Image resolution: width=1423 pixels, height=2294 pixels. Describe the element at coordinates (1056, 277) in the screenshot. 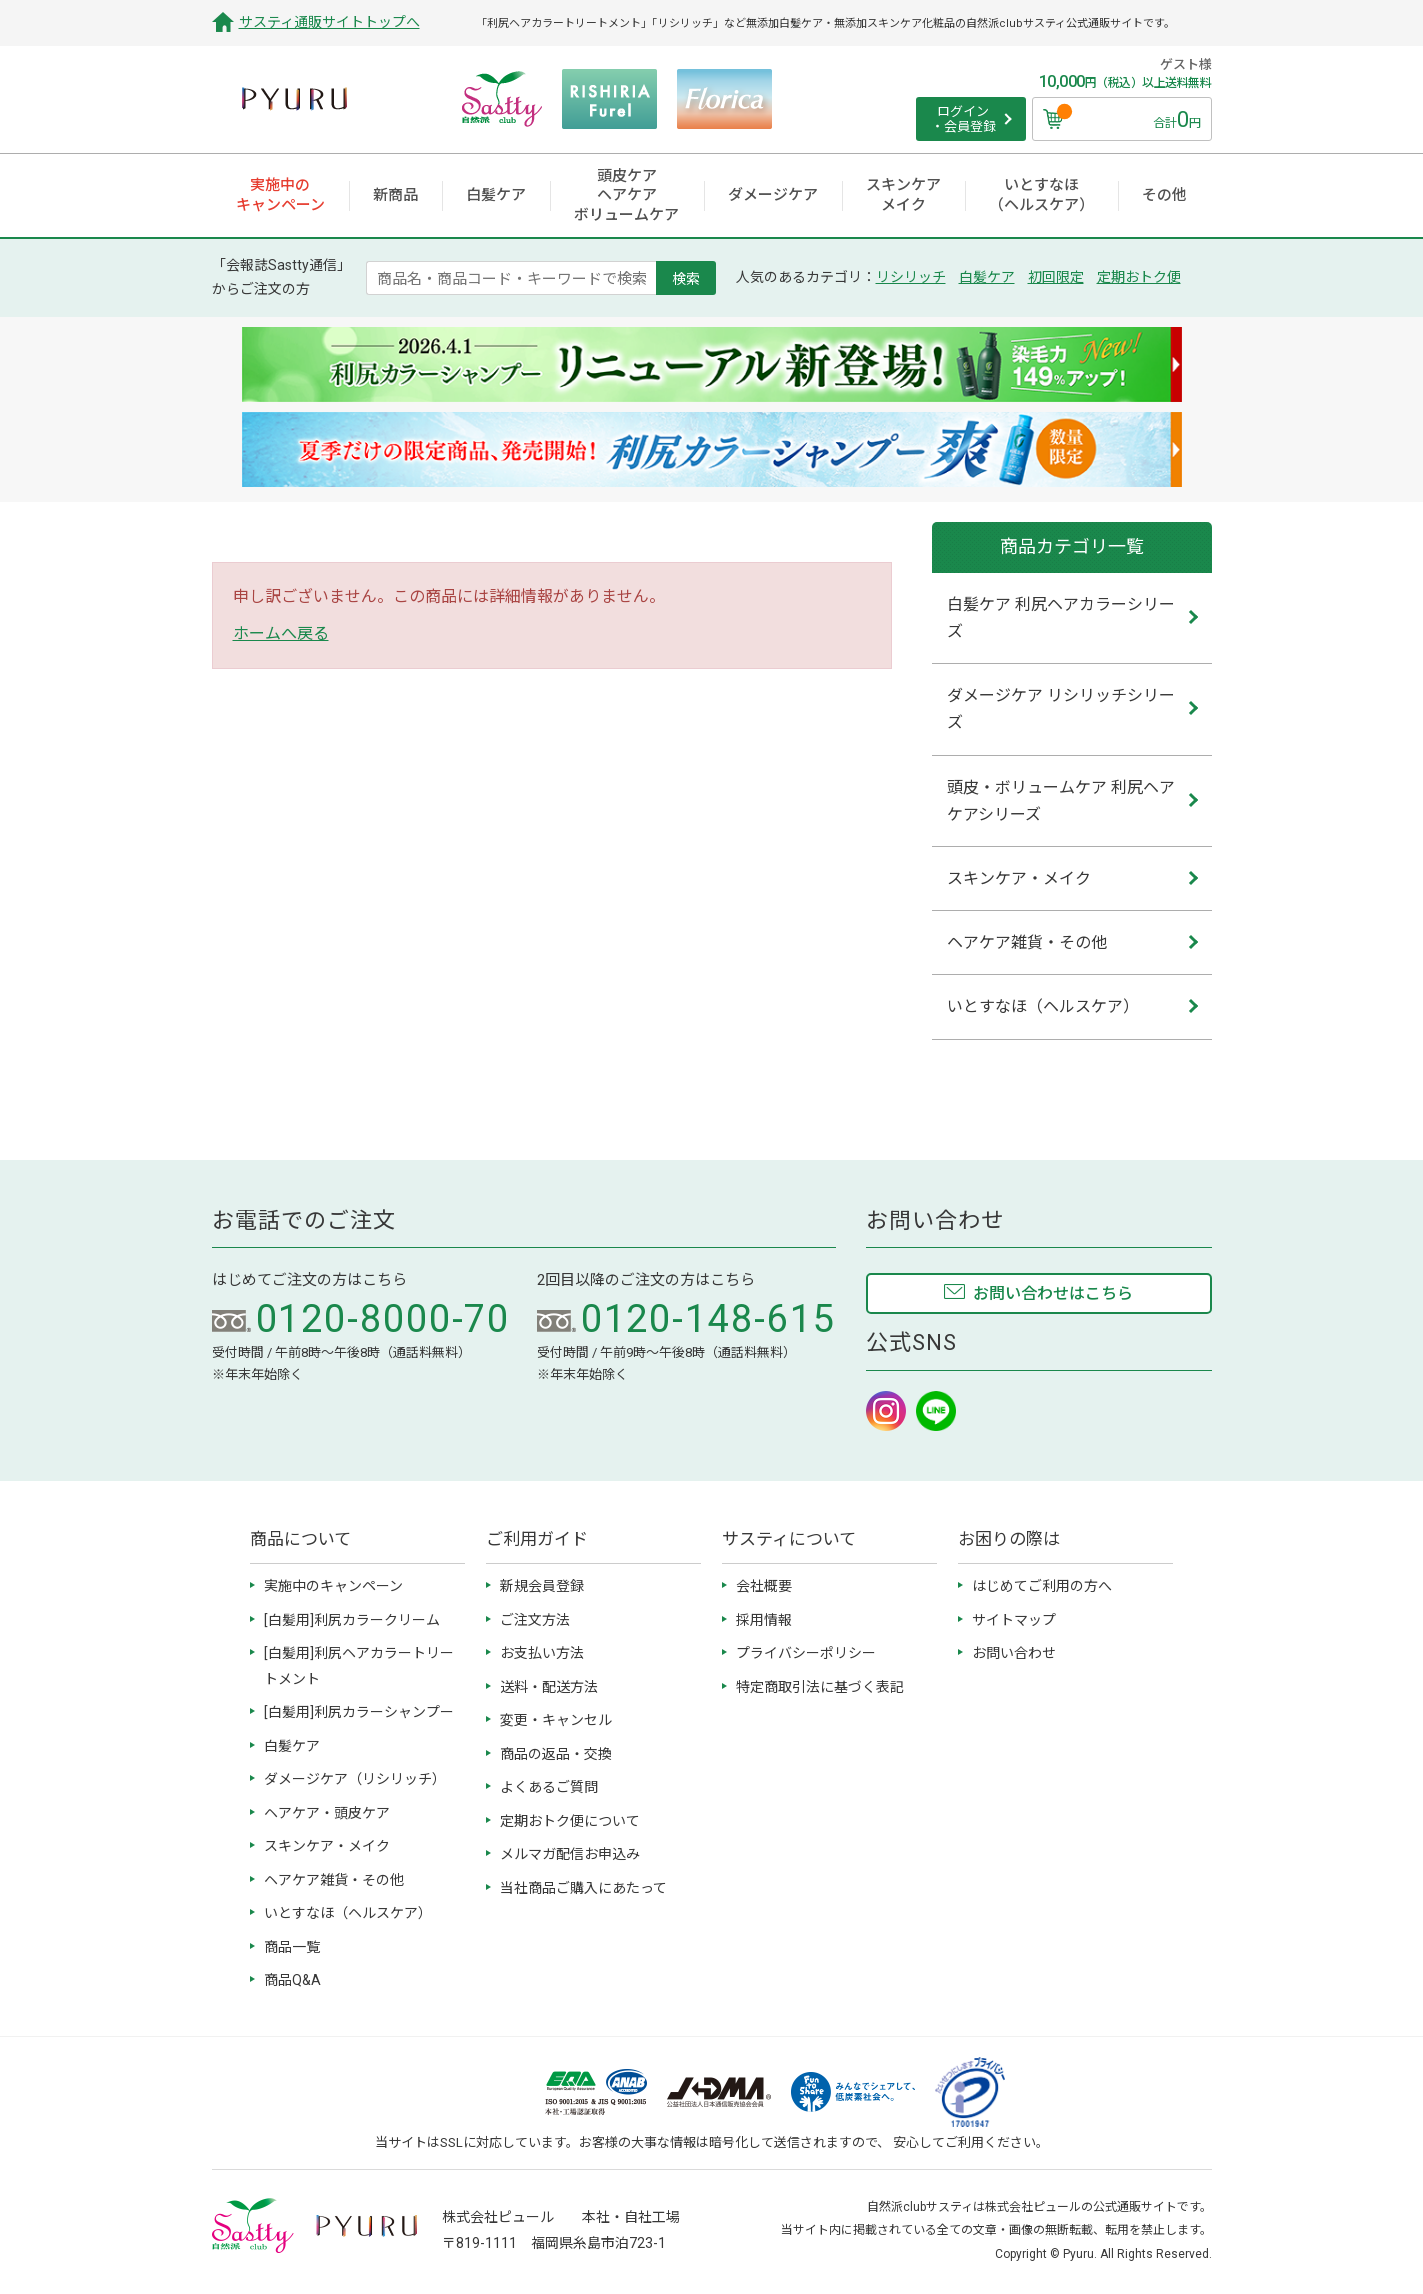

I see `初回限定` at that location.